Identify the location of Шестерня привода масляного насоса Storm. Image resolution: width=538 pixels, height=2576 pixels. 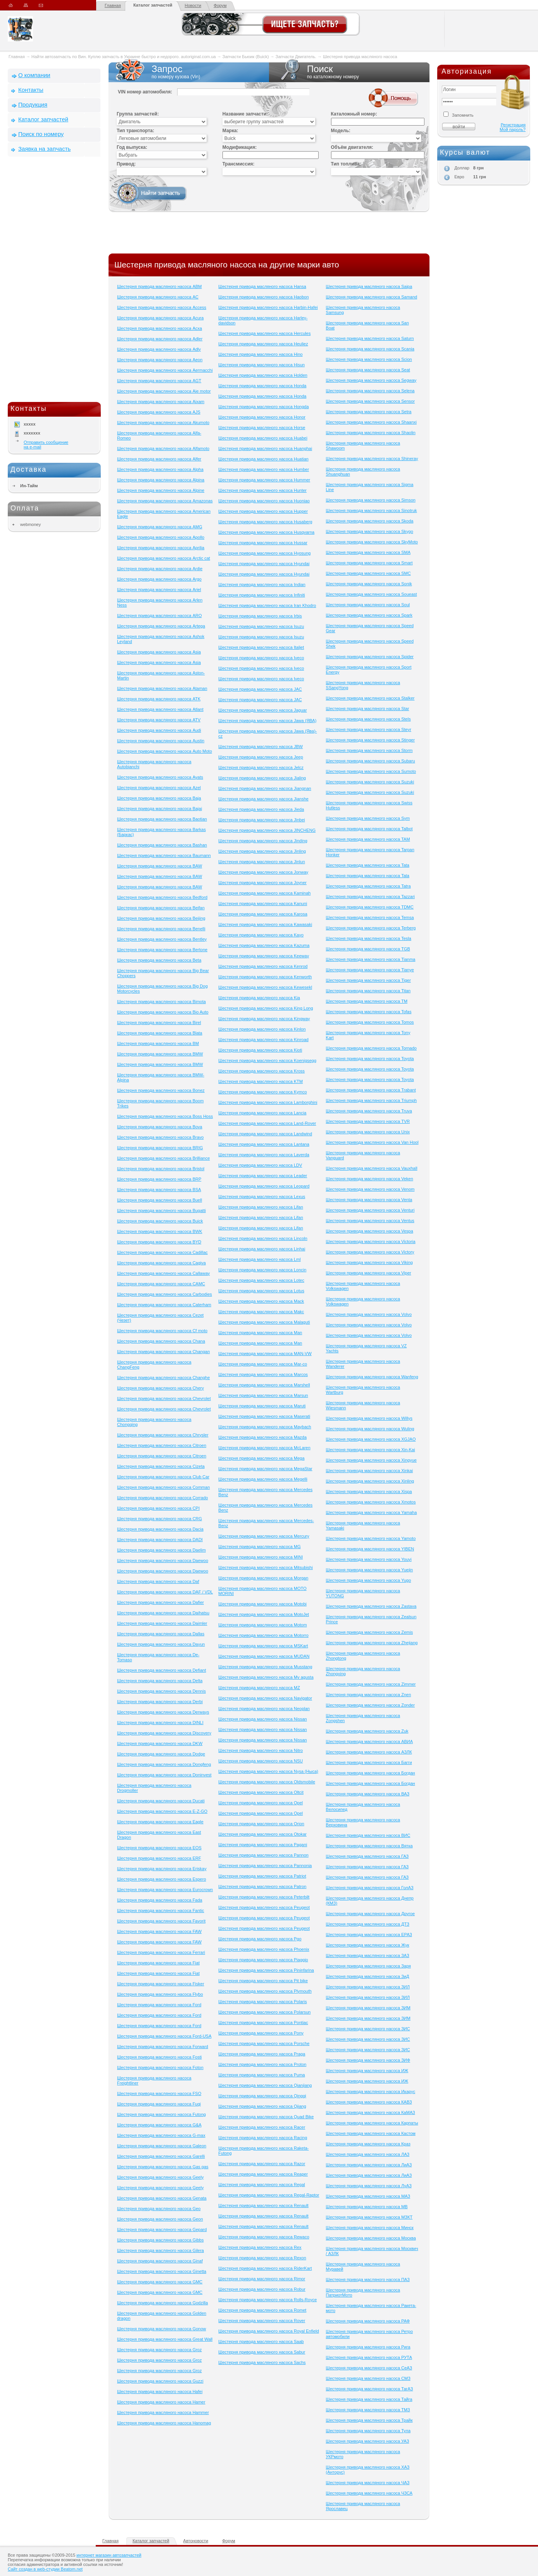
(369, 750).